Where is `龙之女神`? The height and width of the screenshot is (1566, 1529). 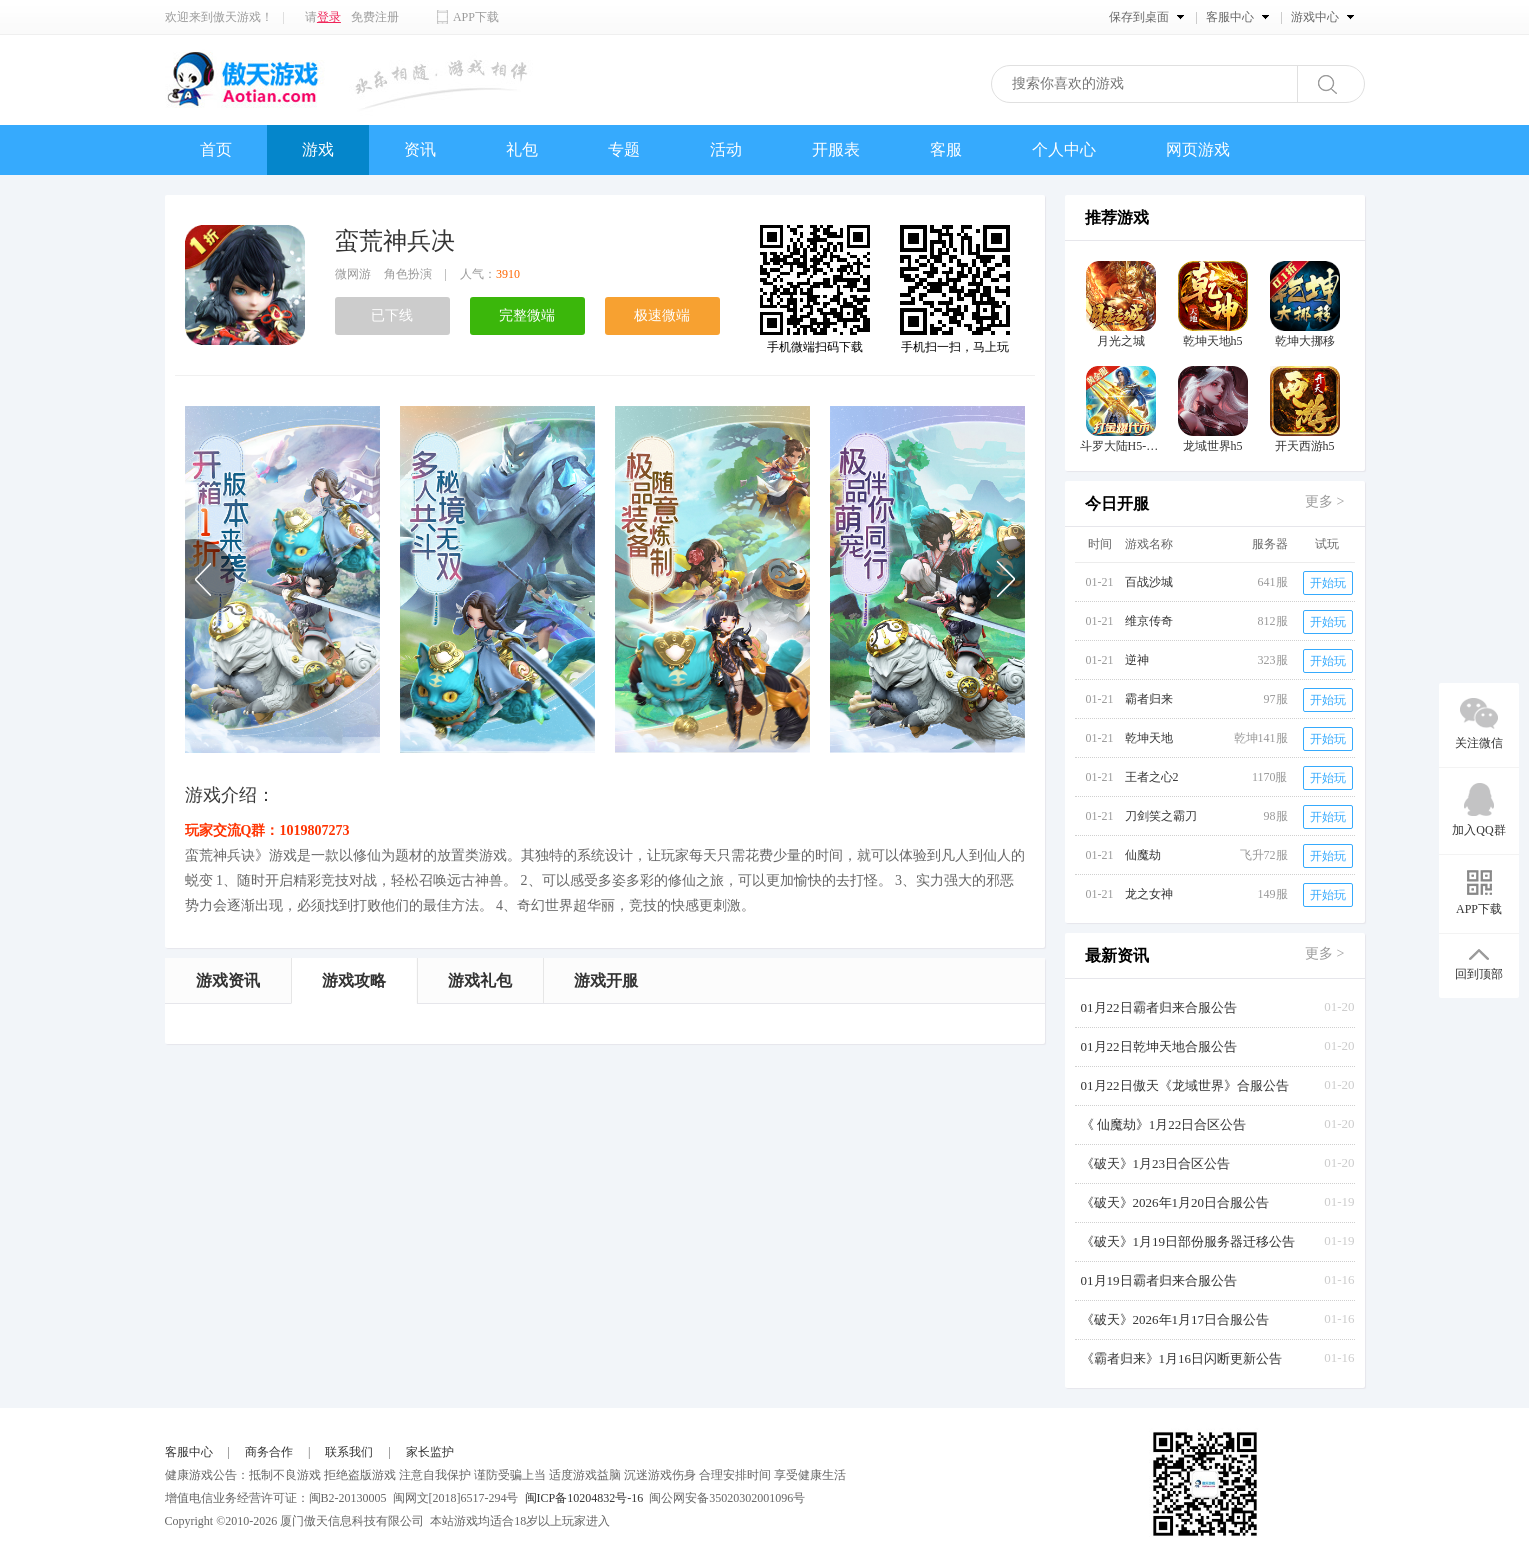
龙之女神 is located at coordinates (1149, 894).